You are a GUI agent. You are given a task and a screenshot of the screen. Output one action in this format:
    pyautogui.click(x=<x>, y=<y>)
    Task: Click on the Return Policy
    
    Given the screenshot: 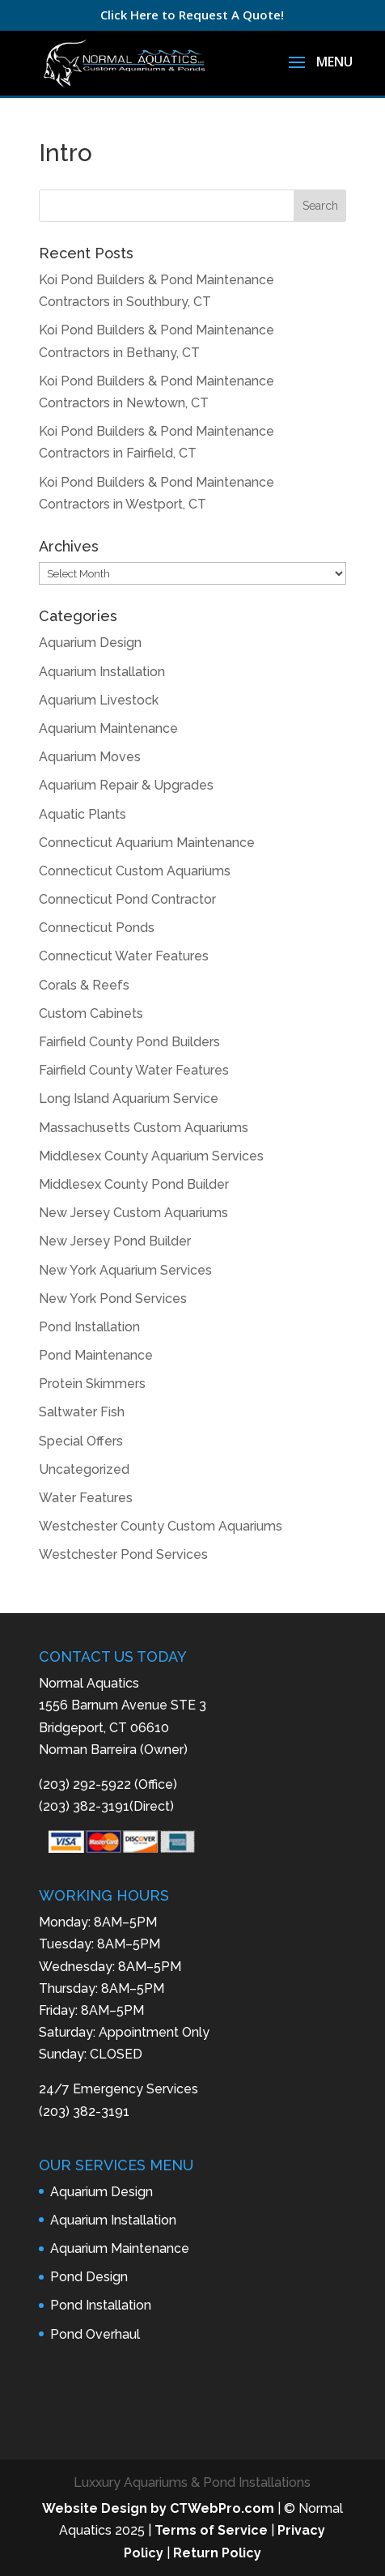 What is the action you would take?
    pyautogui.click(x=217, y=2553)
    